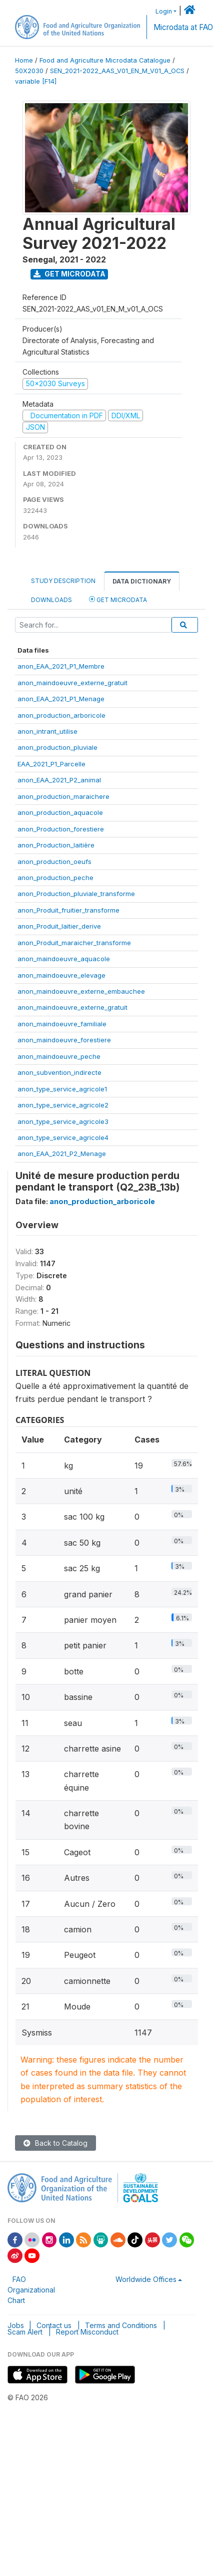  What do you see at coordinates (87, 2332) in the screenshot?
I see `Report Misconduct` at bounding box center [87, 2332].